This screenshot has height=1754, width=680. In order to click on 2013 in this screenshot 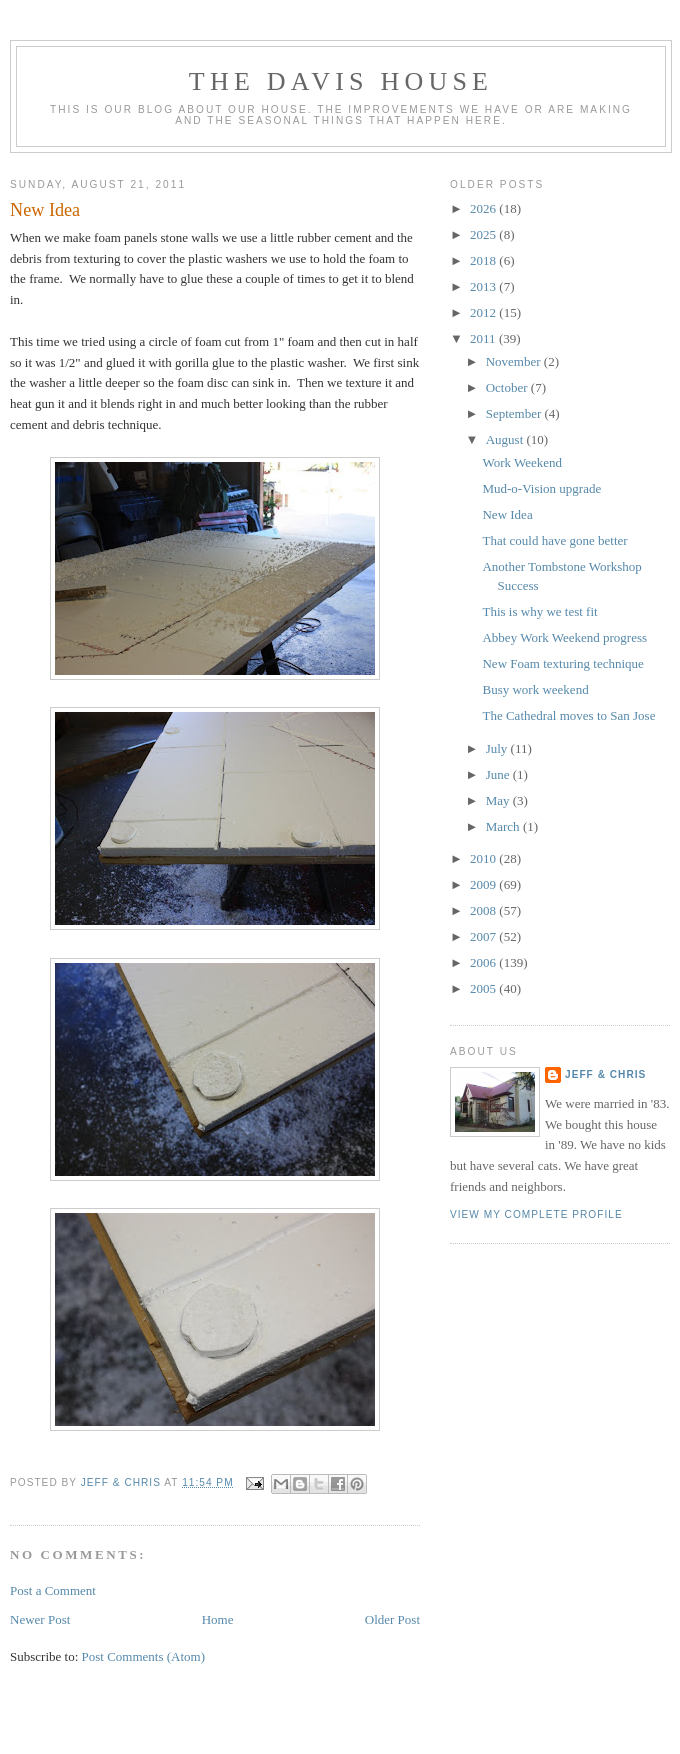, I will do `click(484, 286)`.